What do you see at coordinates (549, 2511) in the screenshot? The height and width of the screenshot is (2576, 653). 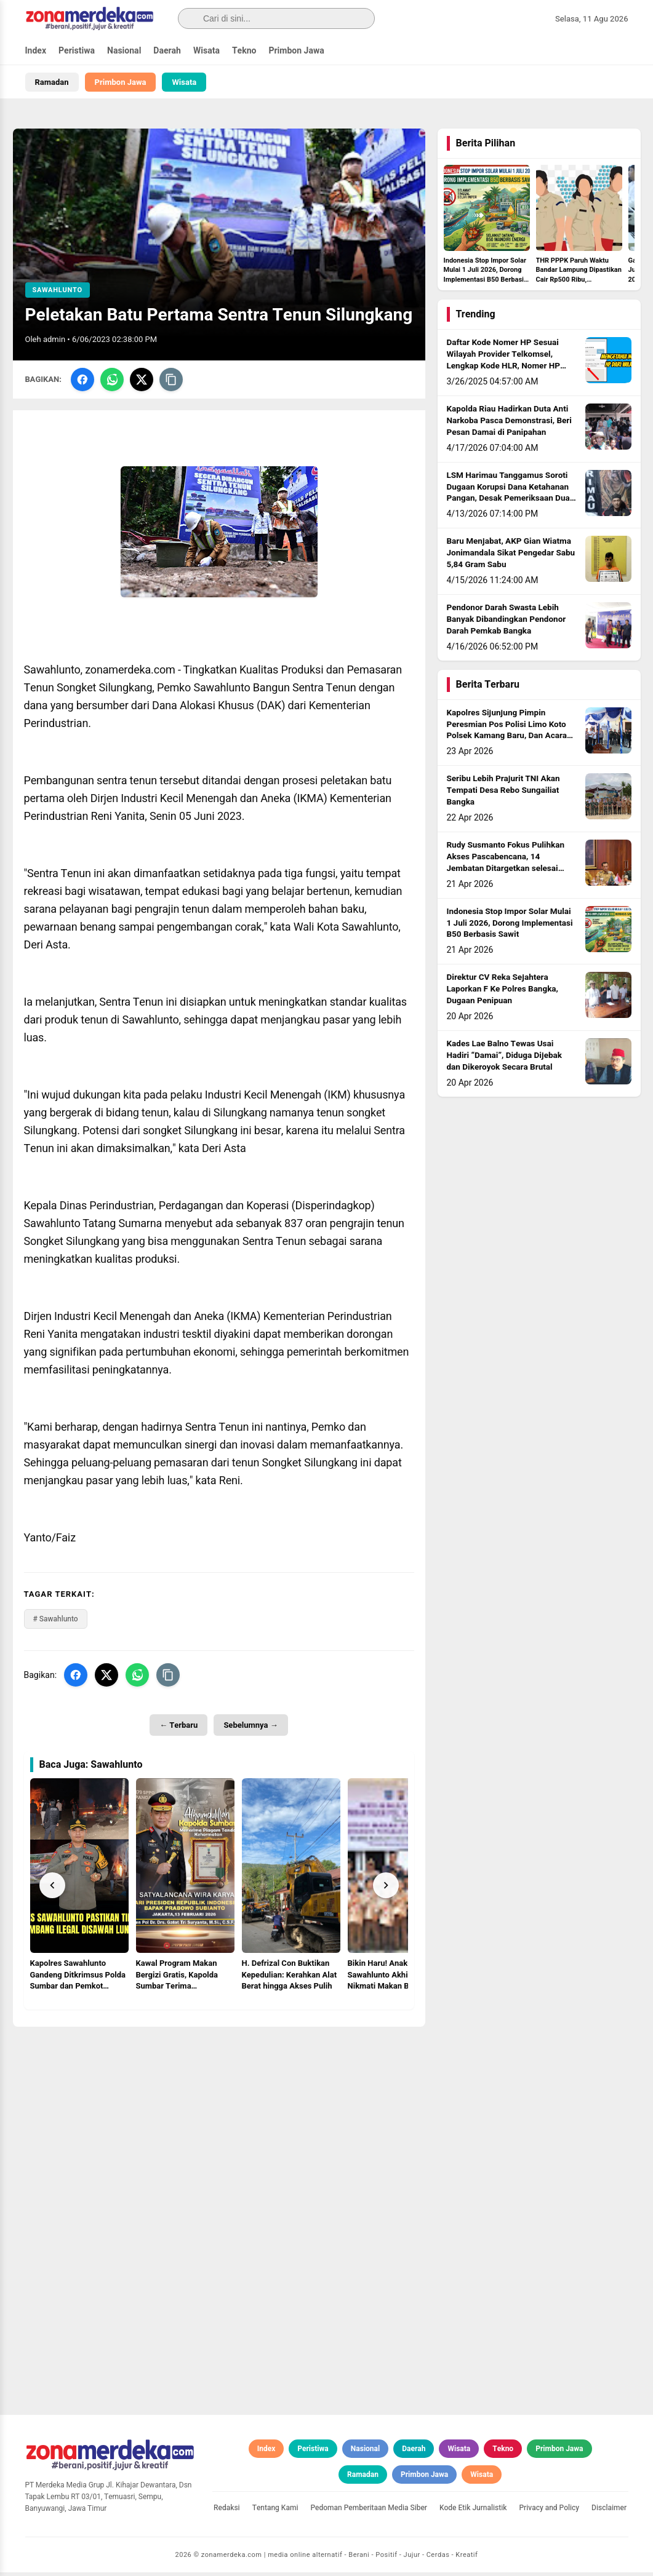 I see `Privacy and Policy` at bounding box center [549, 2511].